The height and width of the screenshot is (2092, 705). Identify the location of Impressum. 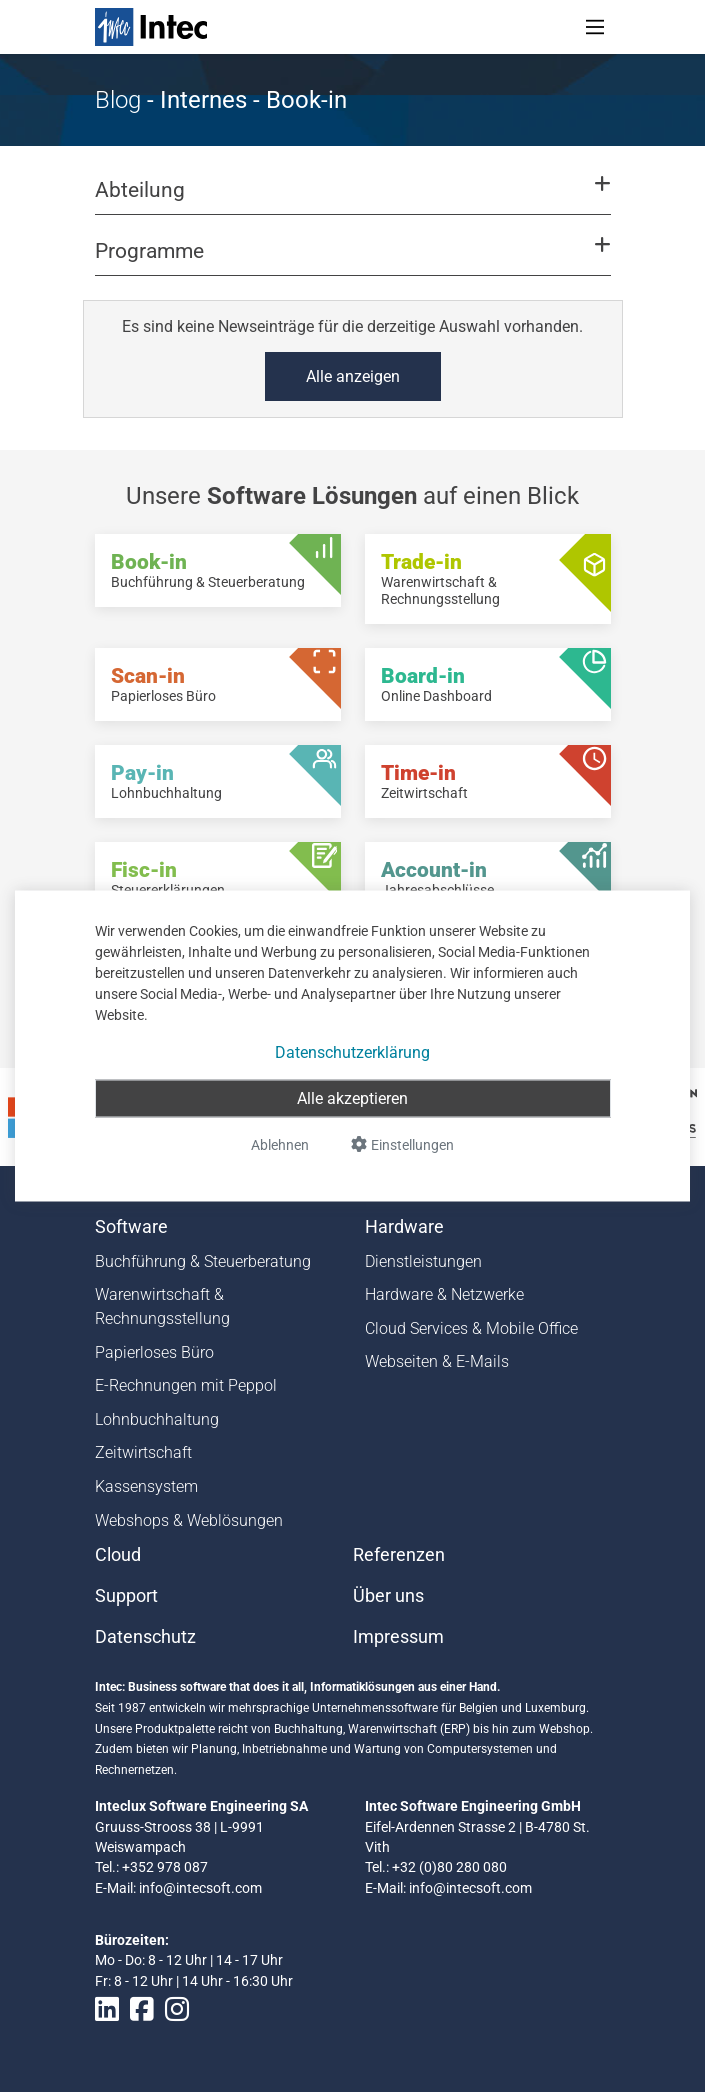
(398, 1637).